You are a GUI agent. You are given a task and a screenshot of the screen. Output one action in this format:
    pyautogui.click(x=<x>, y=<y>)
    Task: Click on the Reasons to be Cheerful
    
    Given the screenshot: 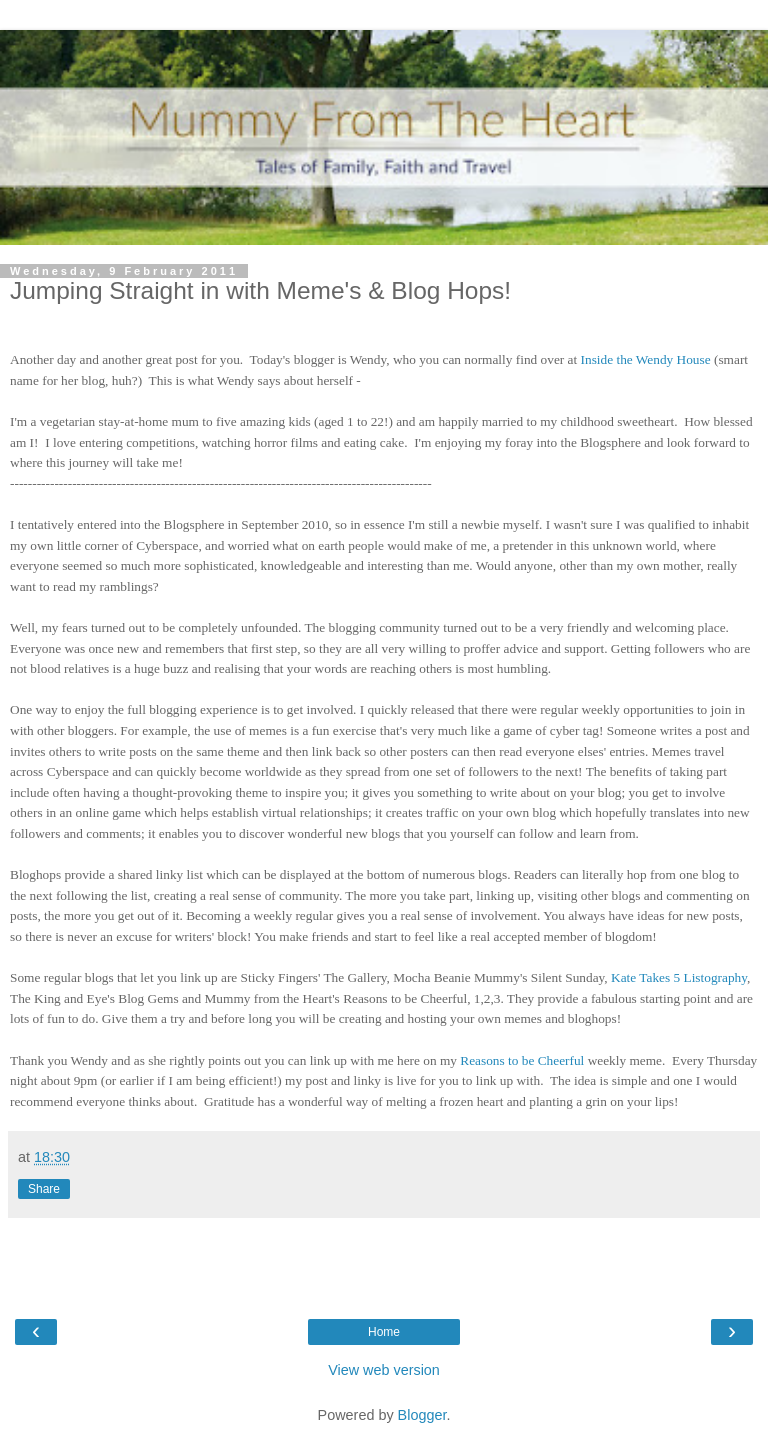 What is the action you would take?
    pyautogui.click(x=522, y=1060)
    